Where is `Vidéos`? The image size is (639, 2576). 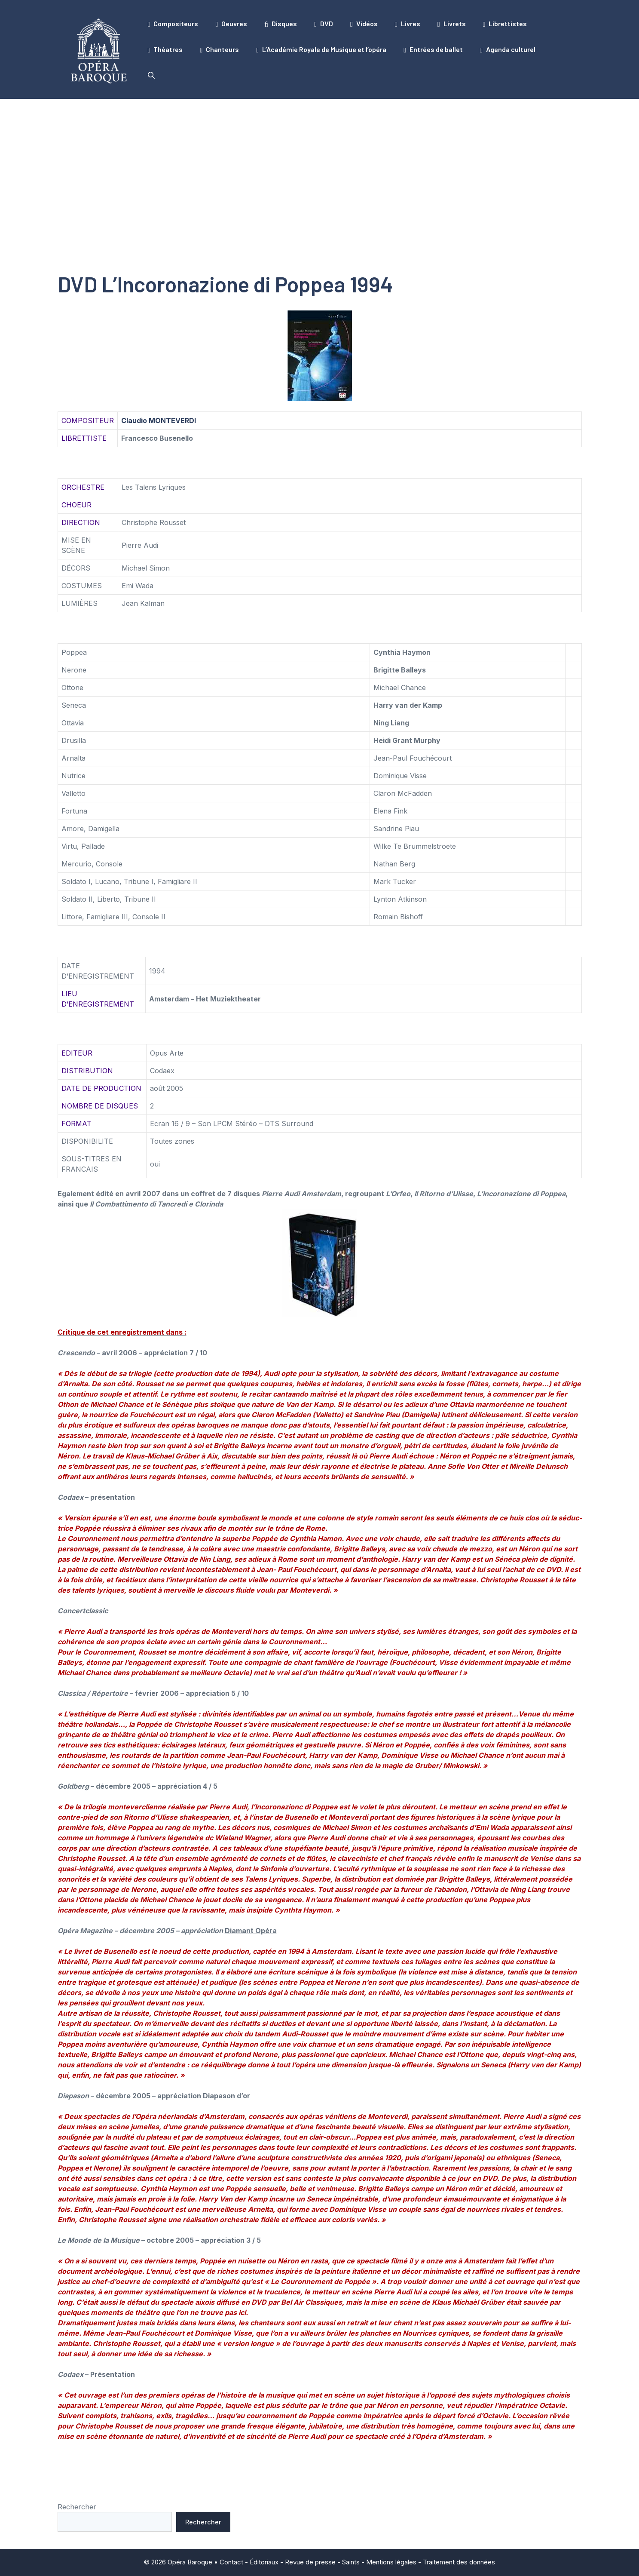 Vidéos is located at coordinates (364, 23).